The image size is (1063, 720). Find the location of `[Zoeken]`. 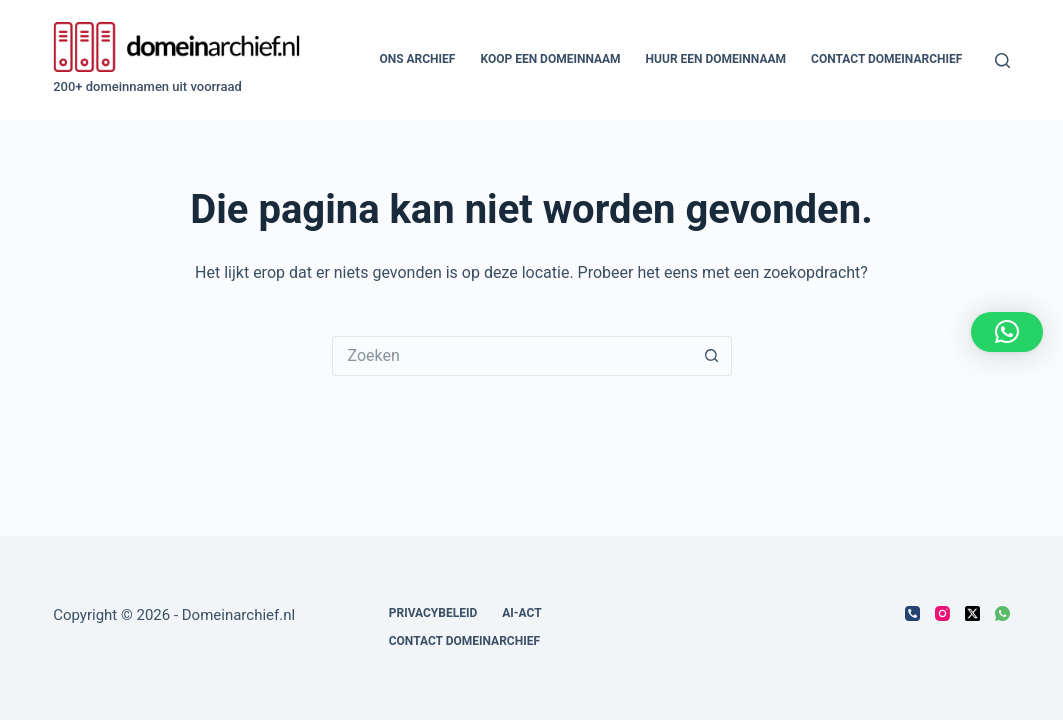

[Zoeken] is located at coordinates (1002, 60).